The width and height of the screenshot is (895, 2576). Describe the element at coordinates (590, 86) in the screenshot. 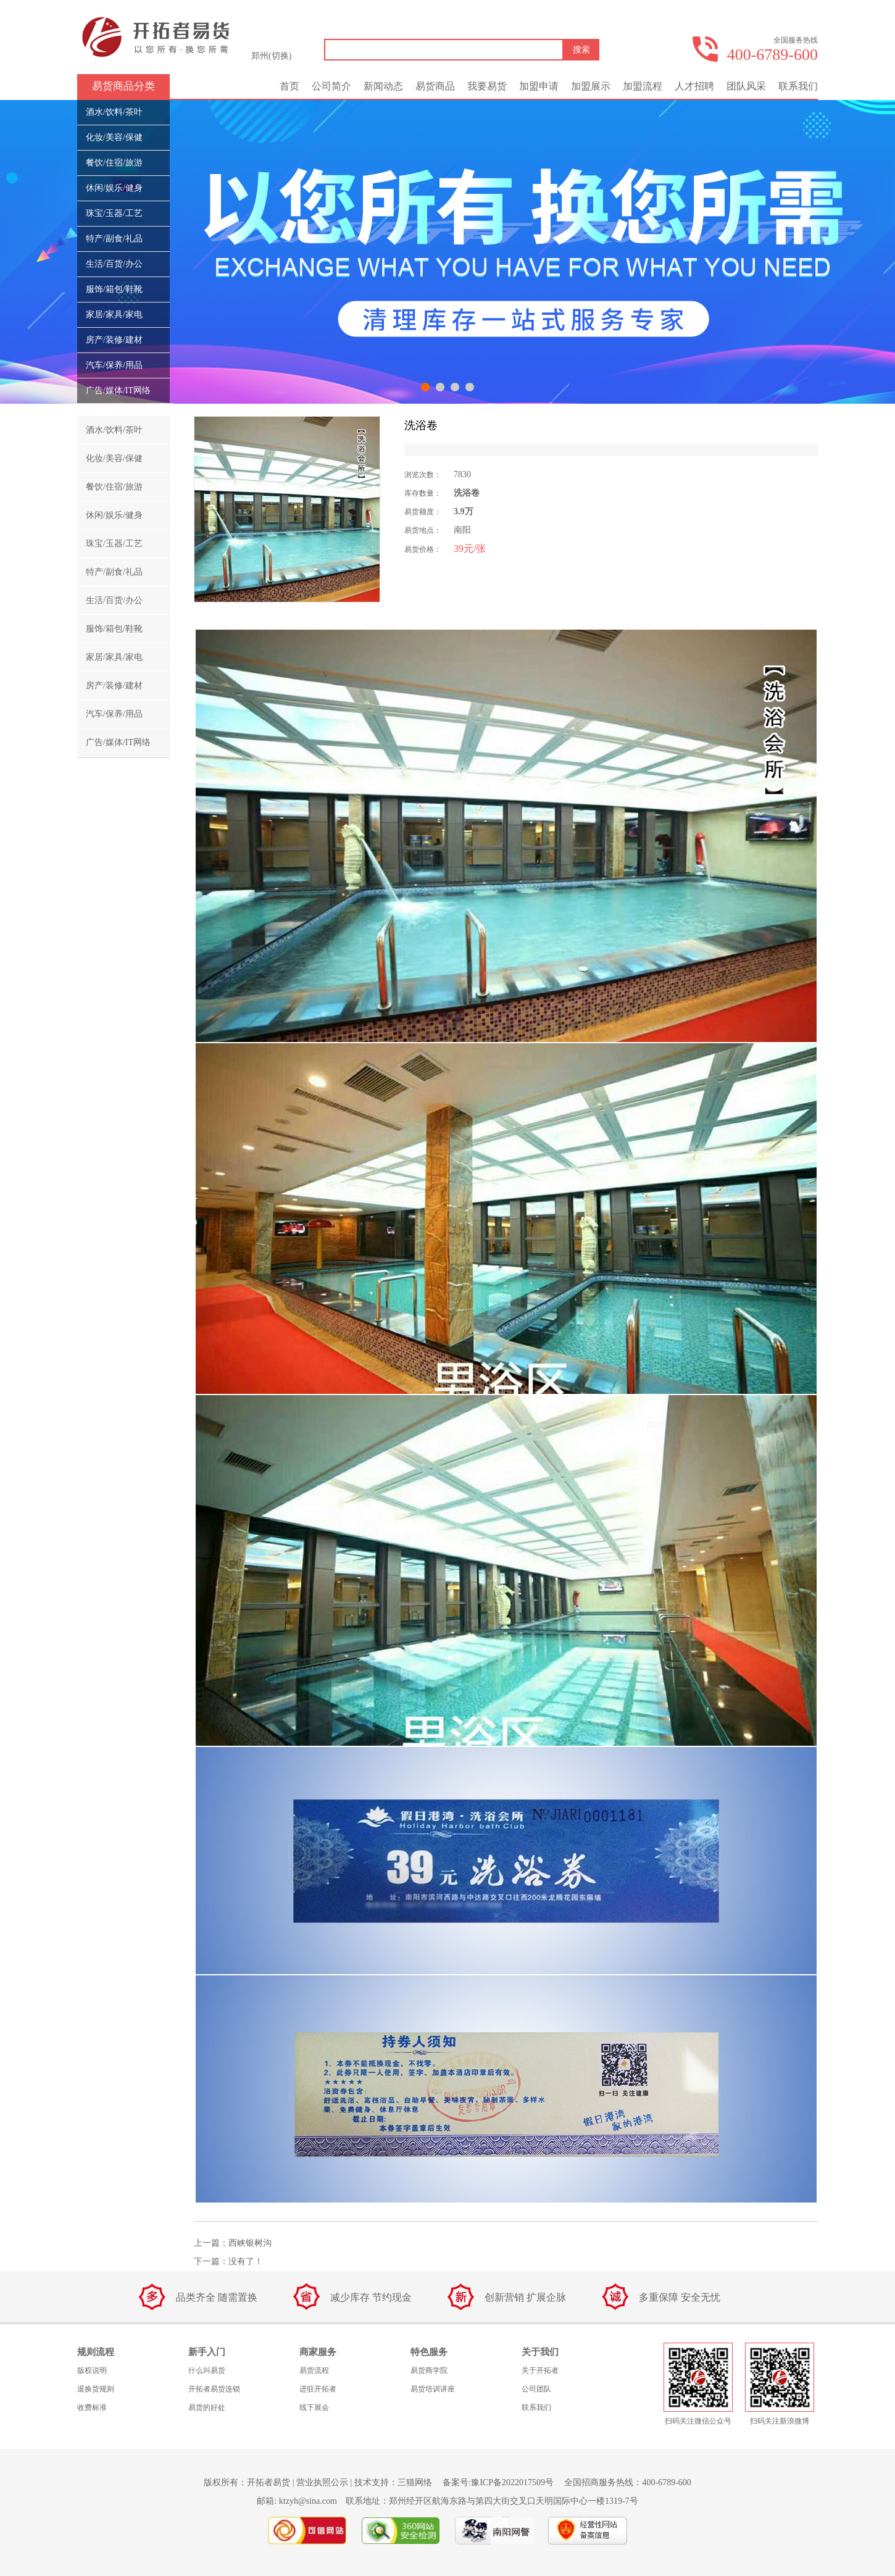

I see `加盟展示` at that location.